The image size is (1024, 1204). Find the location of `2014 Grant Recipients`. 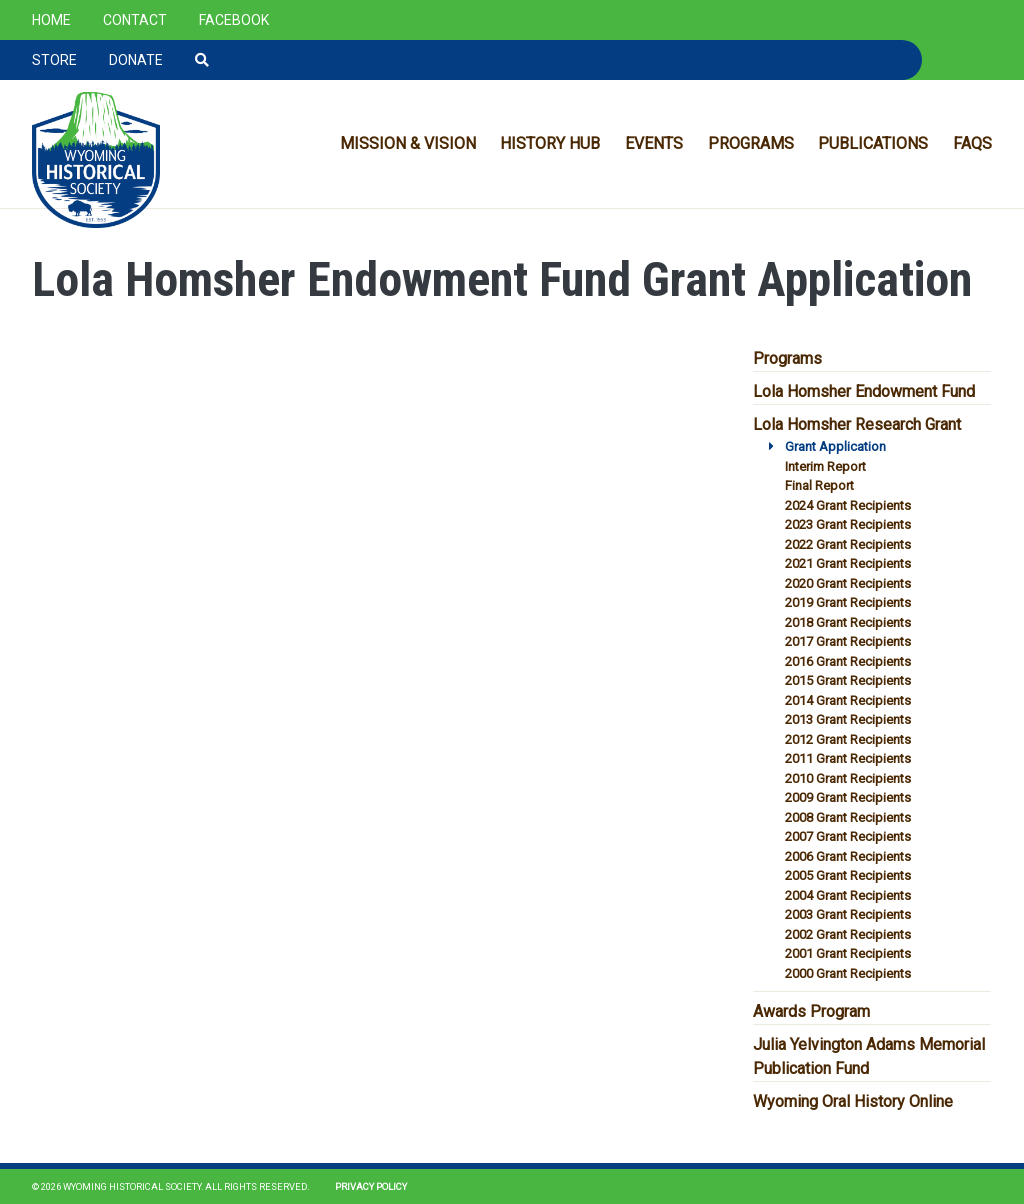

2014 Grant Recipients is located at coordinates (848, 700).